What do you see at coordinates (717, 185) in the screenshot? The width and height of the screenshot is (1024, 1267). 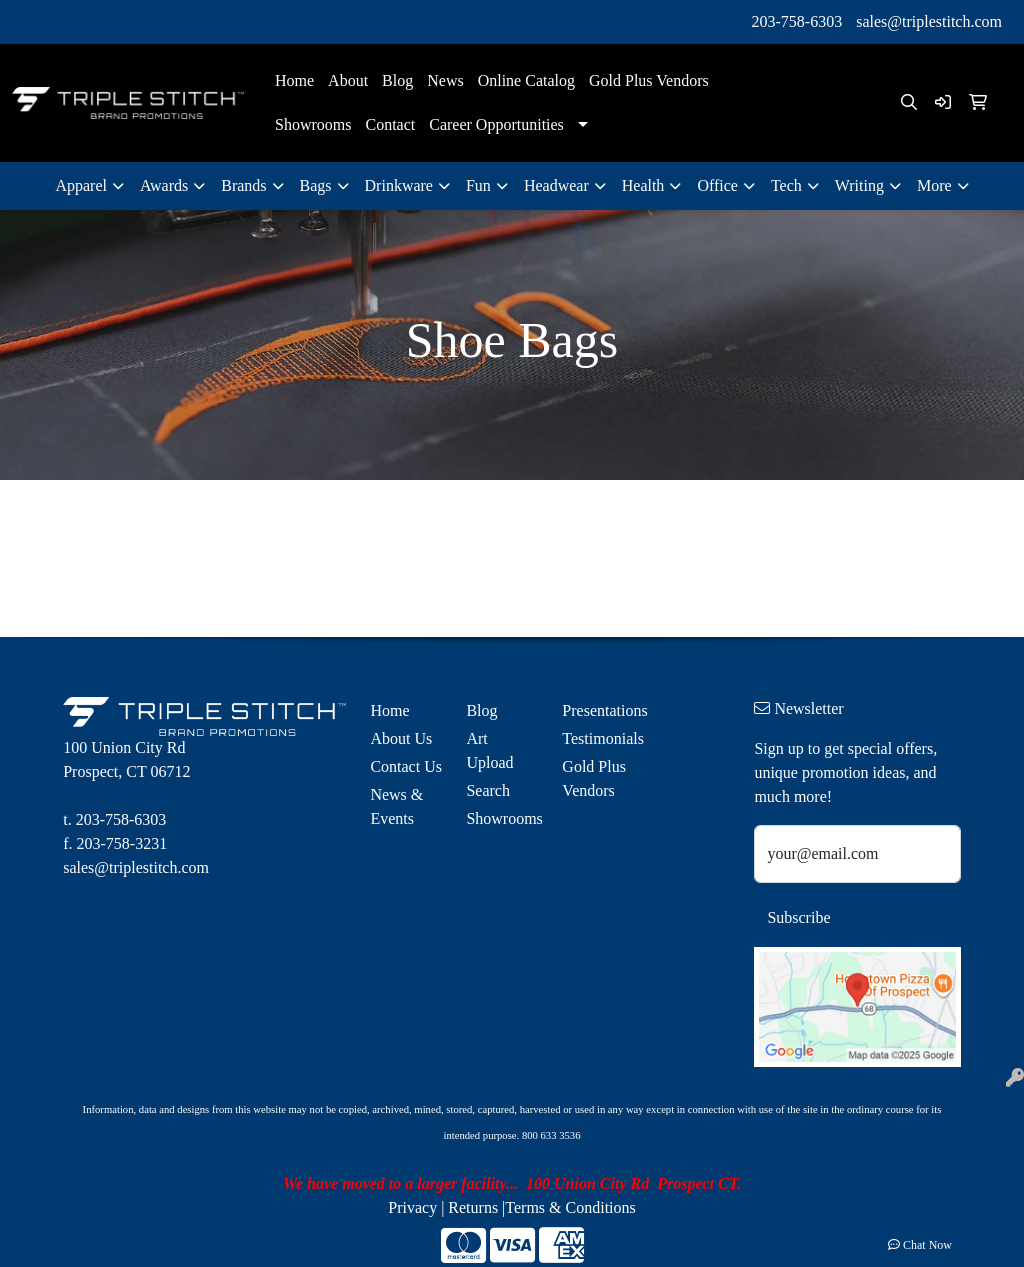 I see `Office [button]` at bounding box center [717, 185].